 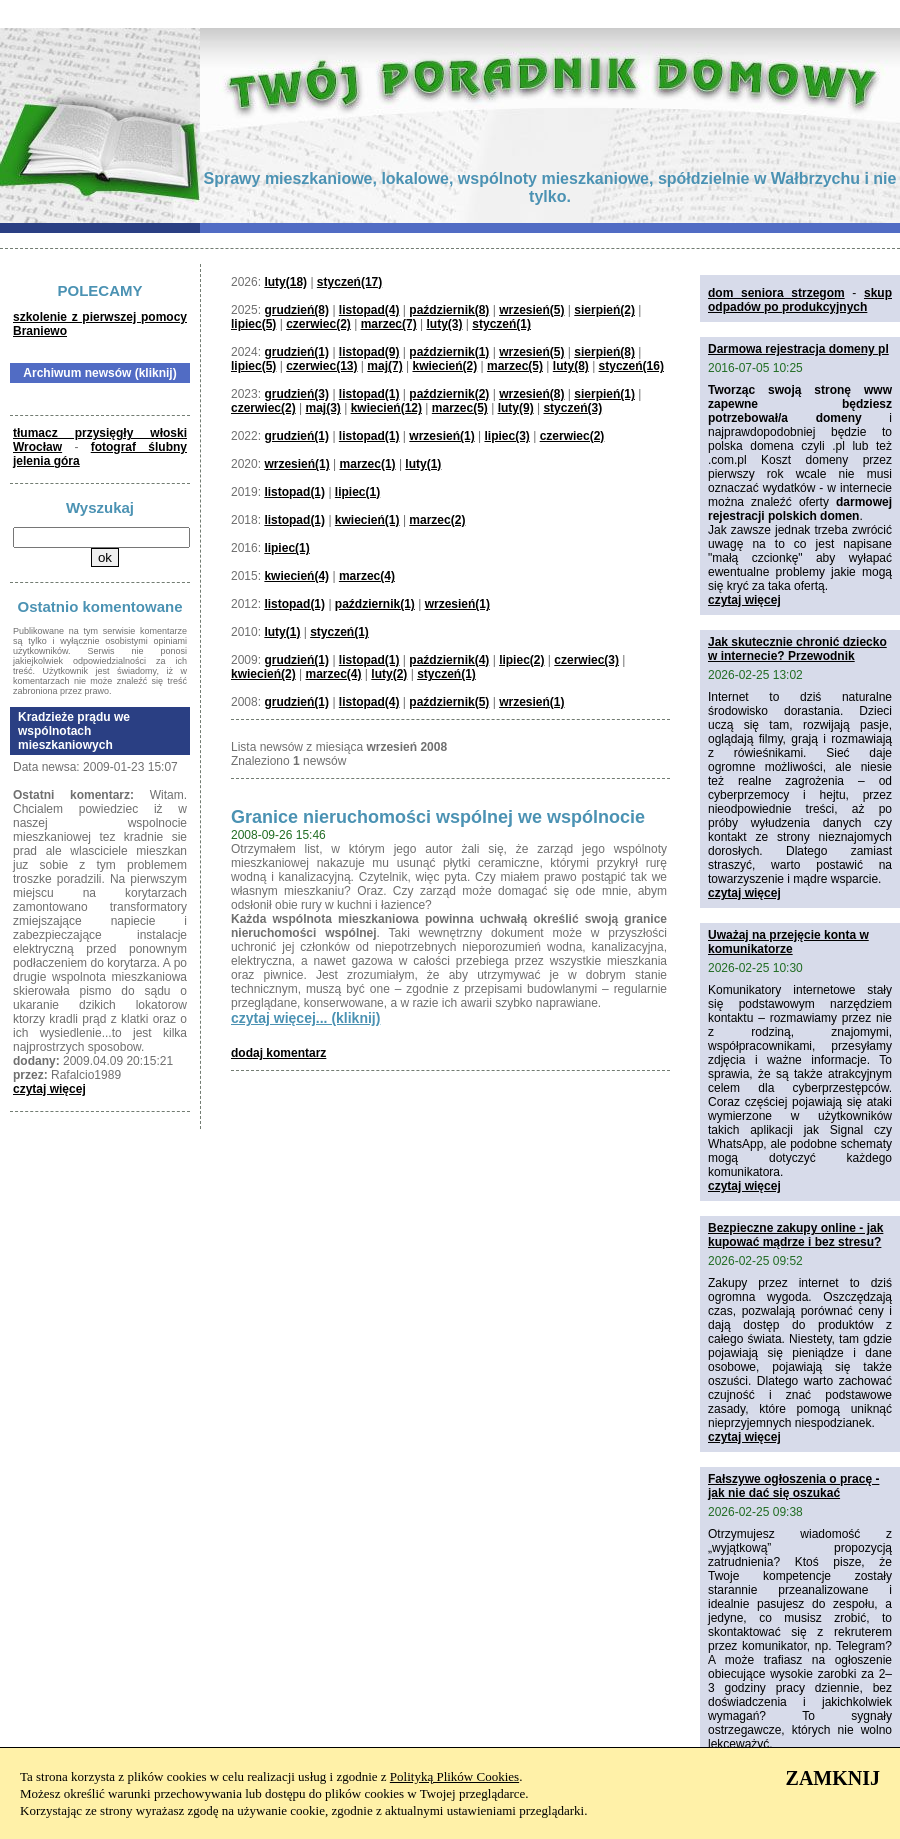 What do you see at coordinates (531, 394) in the screenshot?
I see `wrzesień(8)` at bounding box center [531, 394].